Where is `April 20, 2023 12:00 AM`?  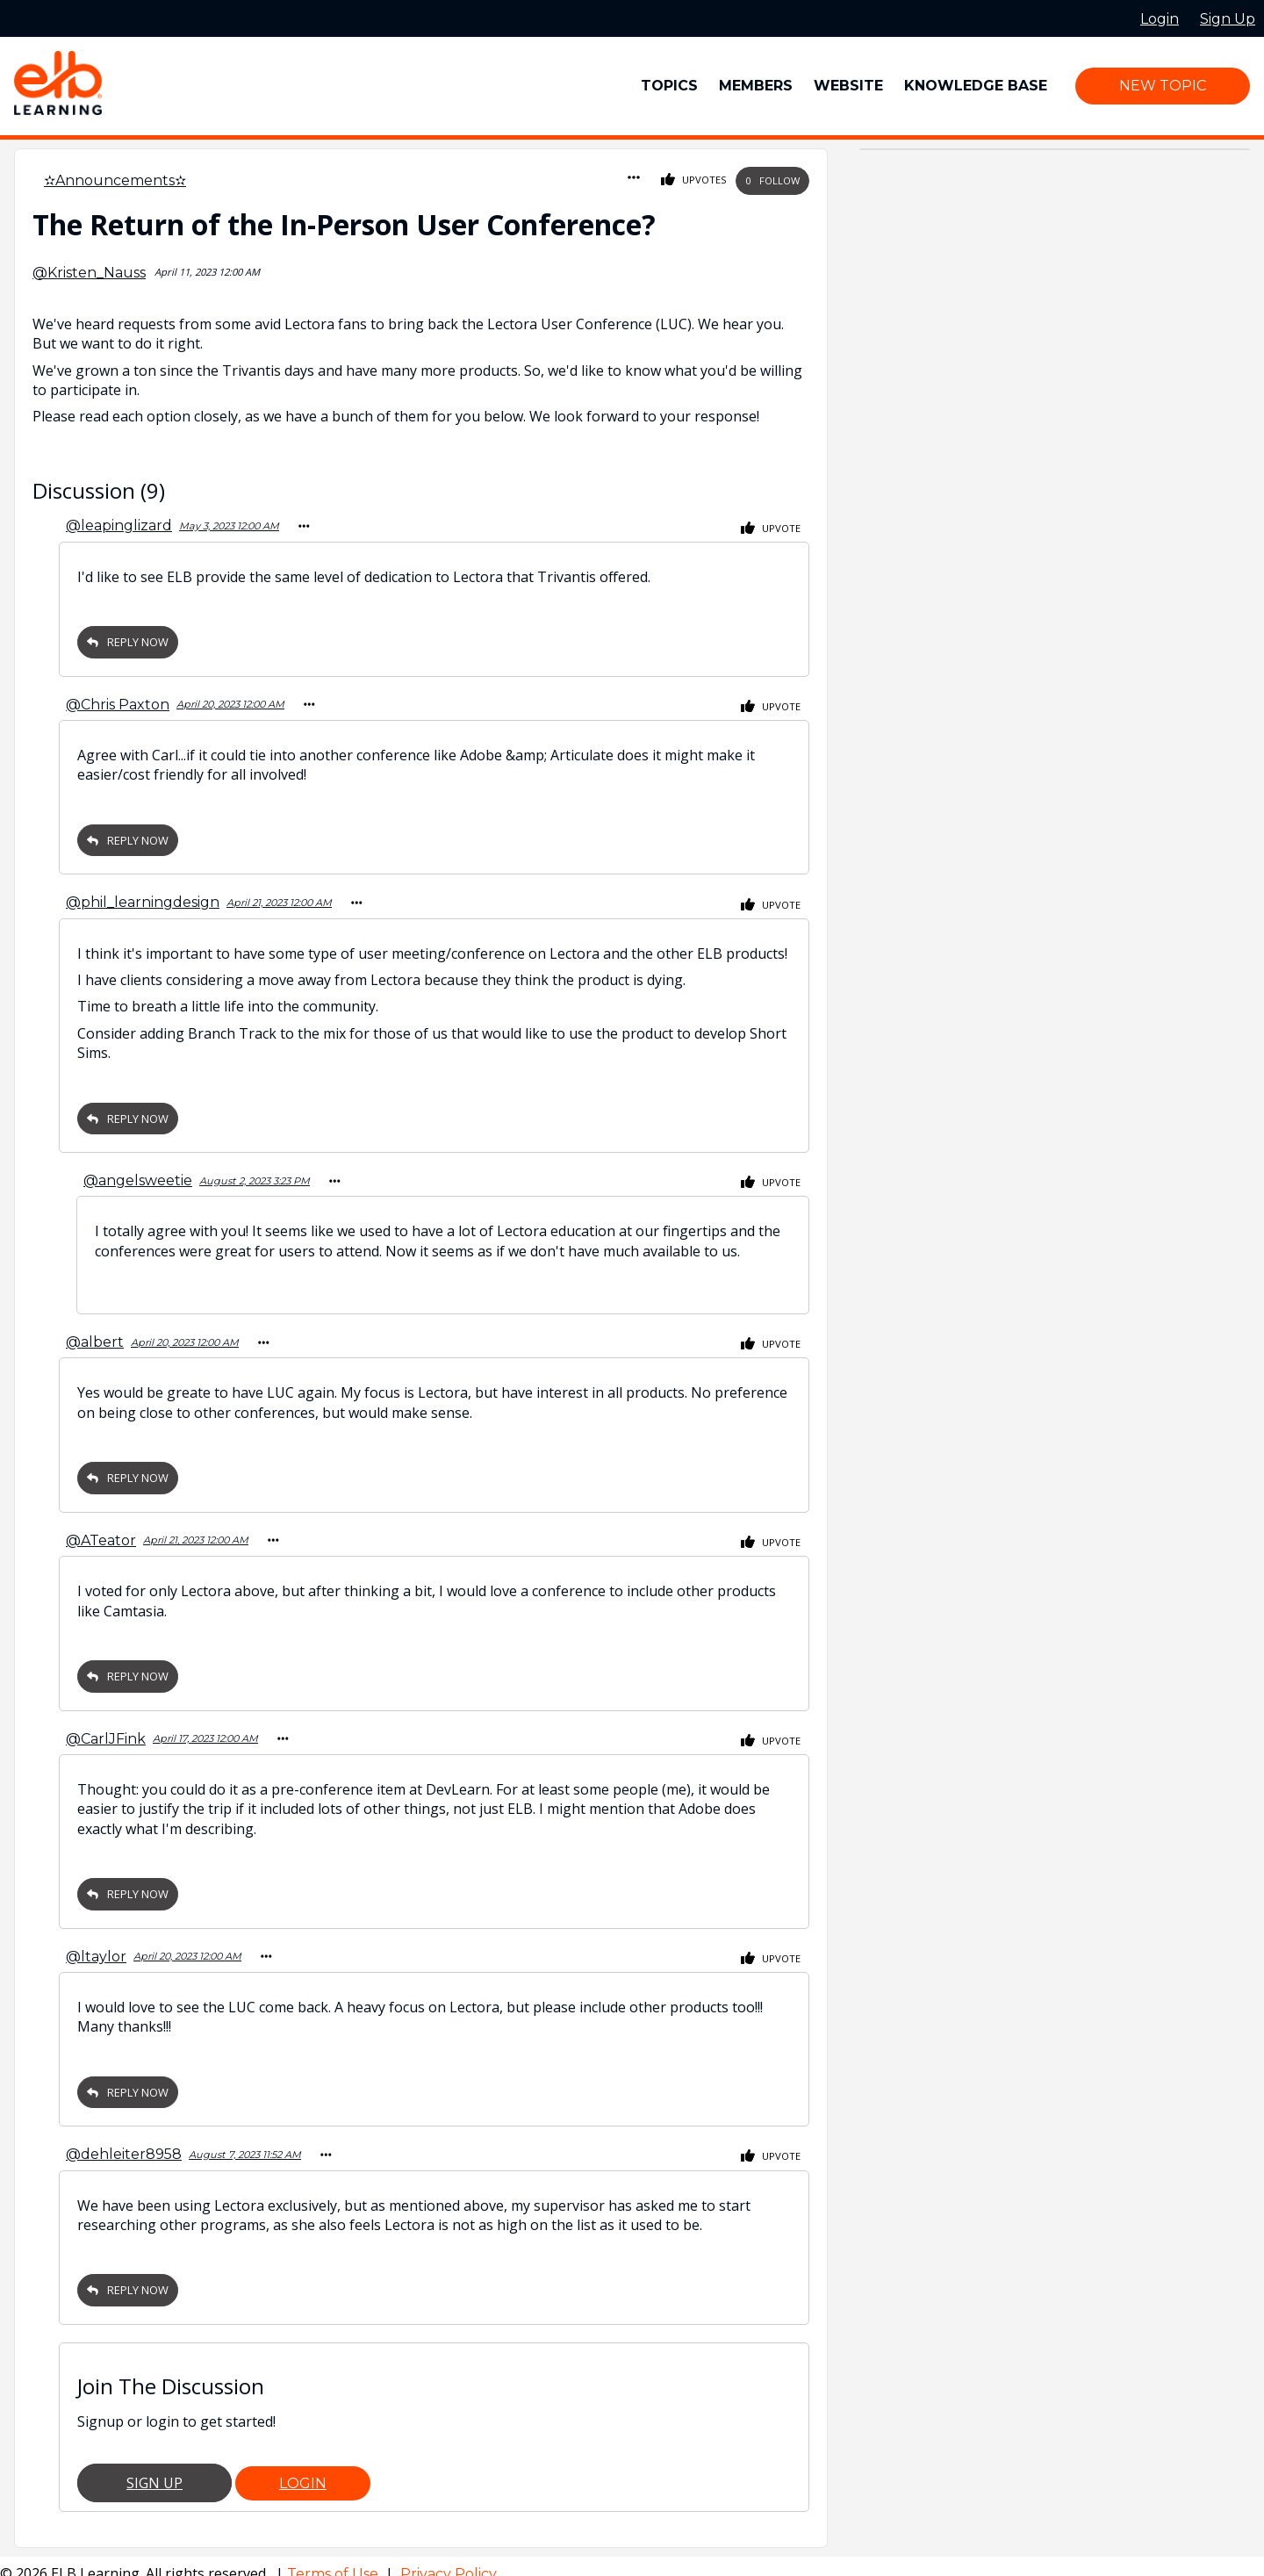
April 20, 2023 12:00 AM is located at coordinates (230, 701).